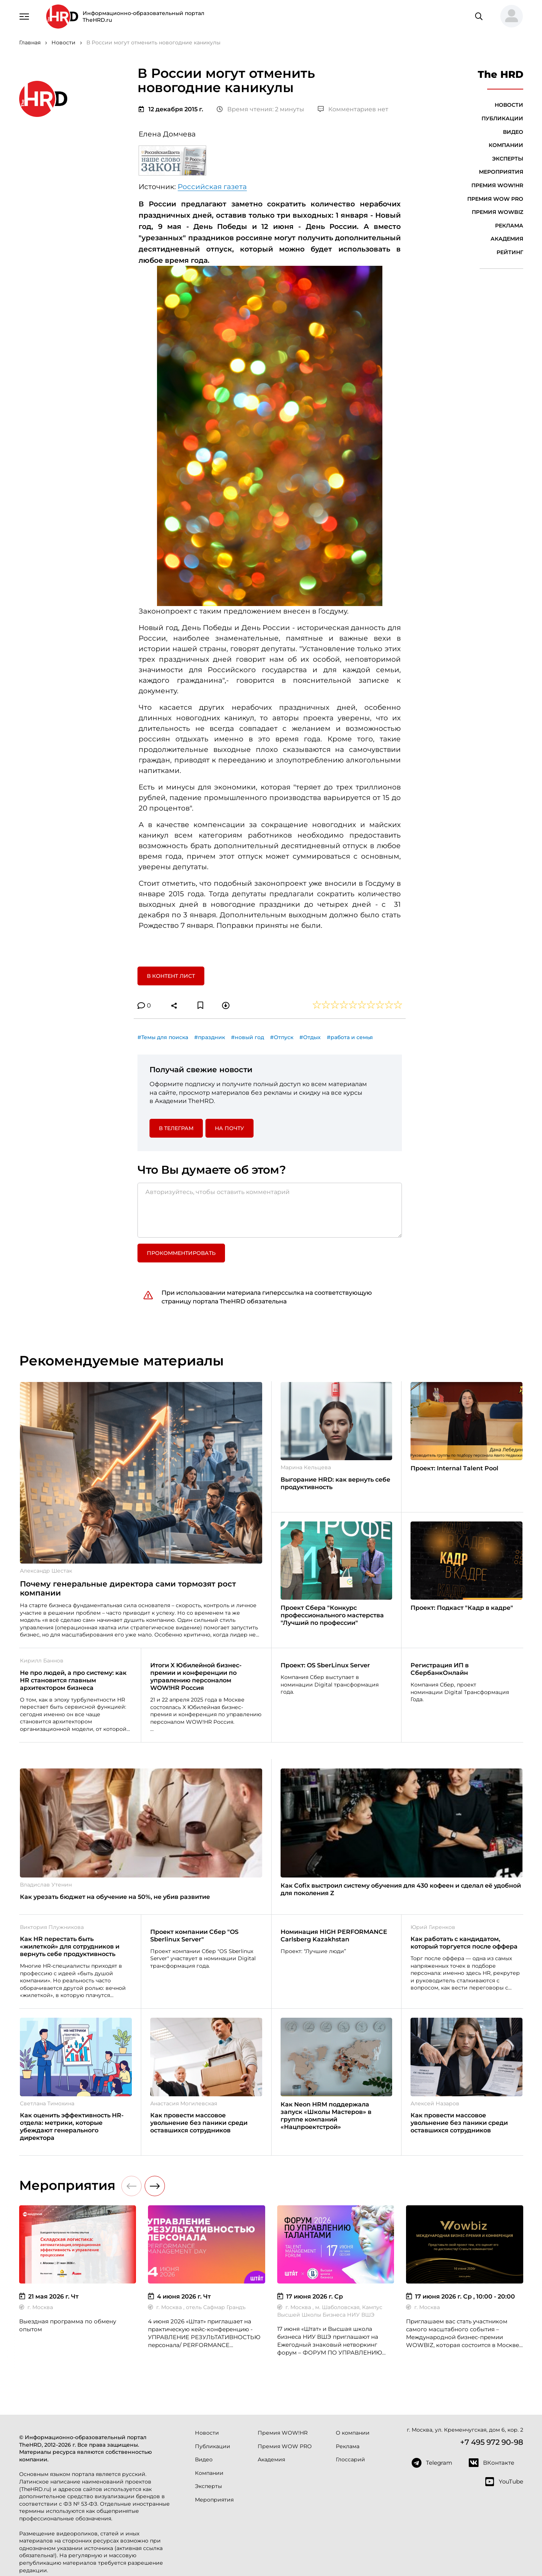  I want to click on #работа и семья, so click(350, 1037).